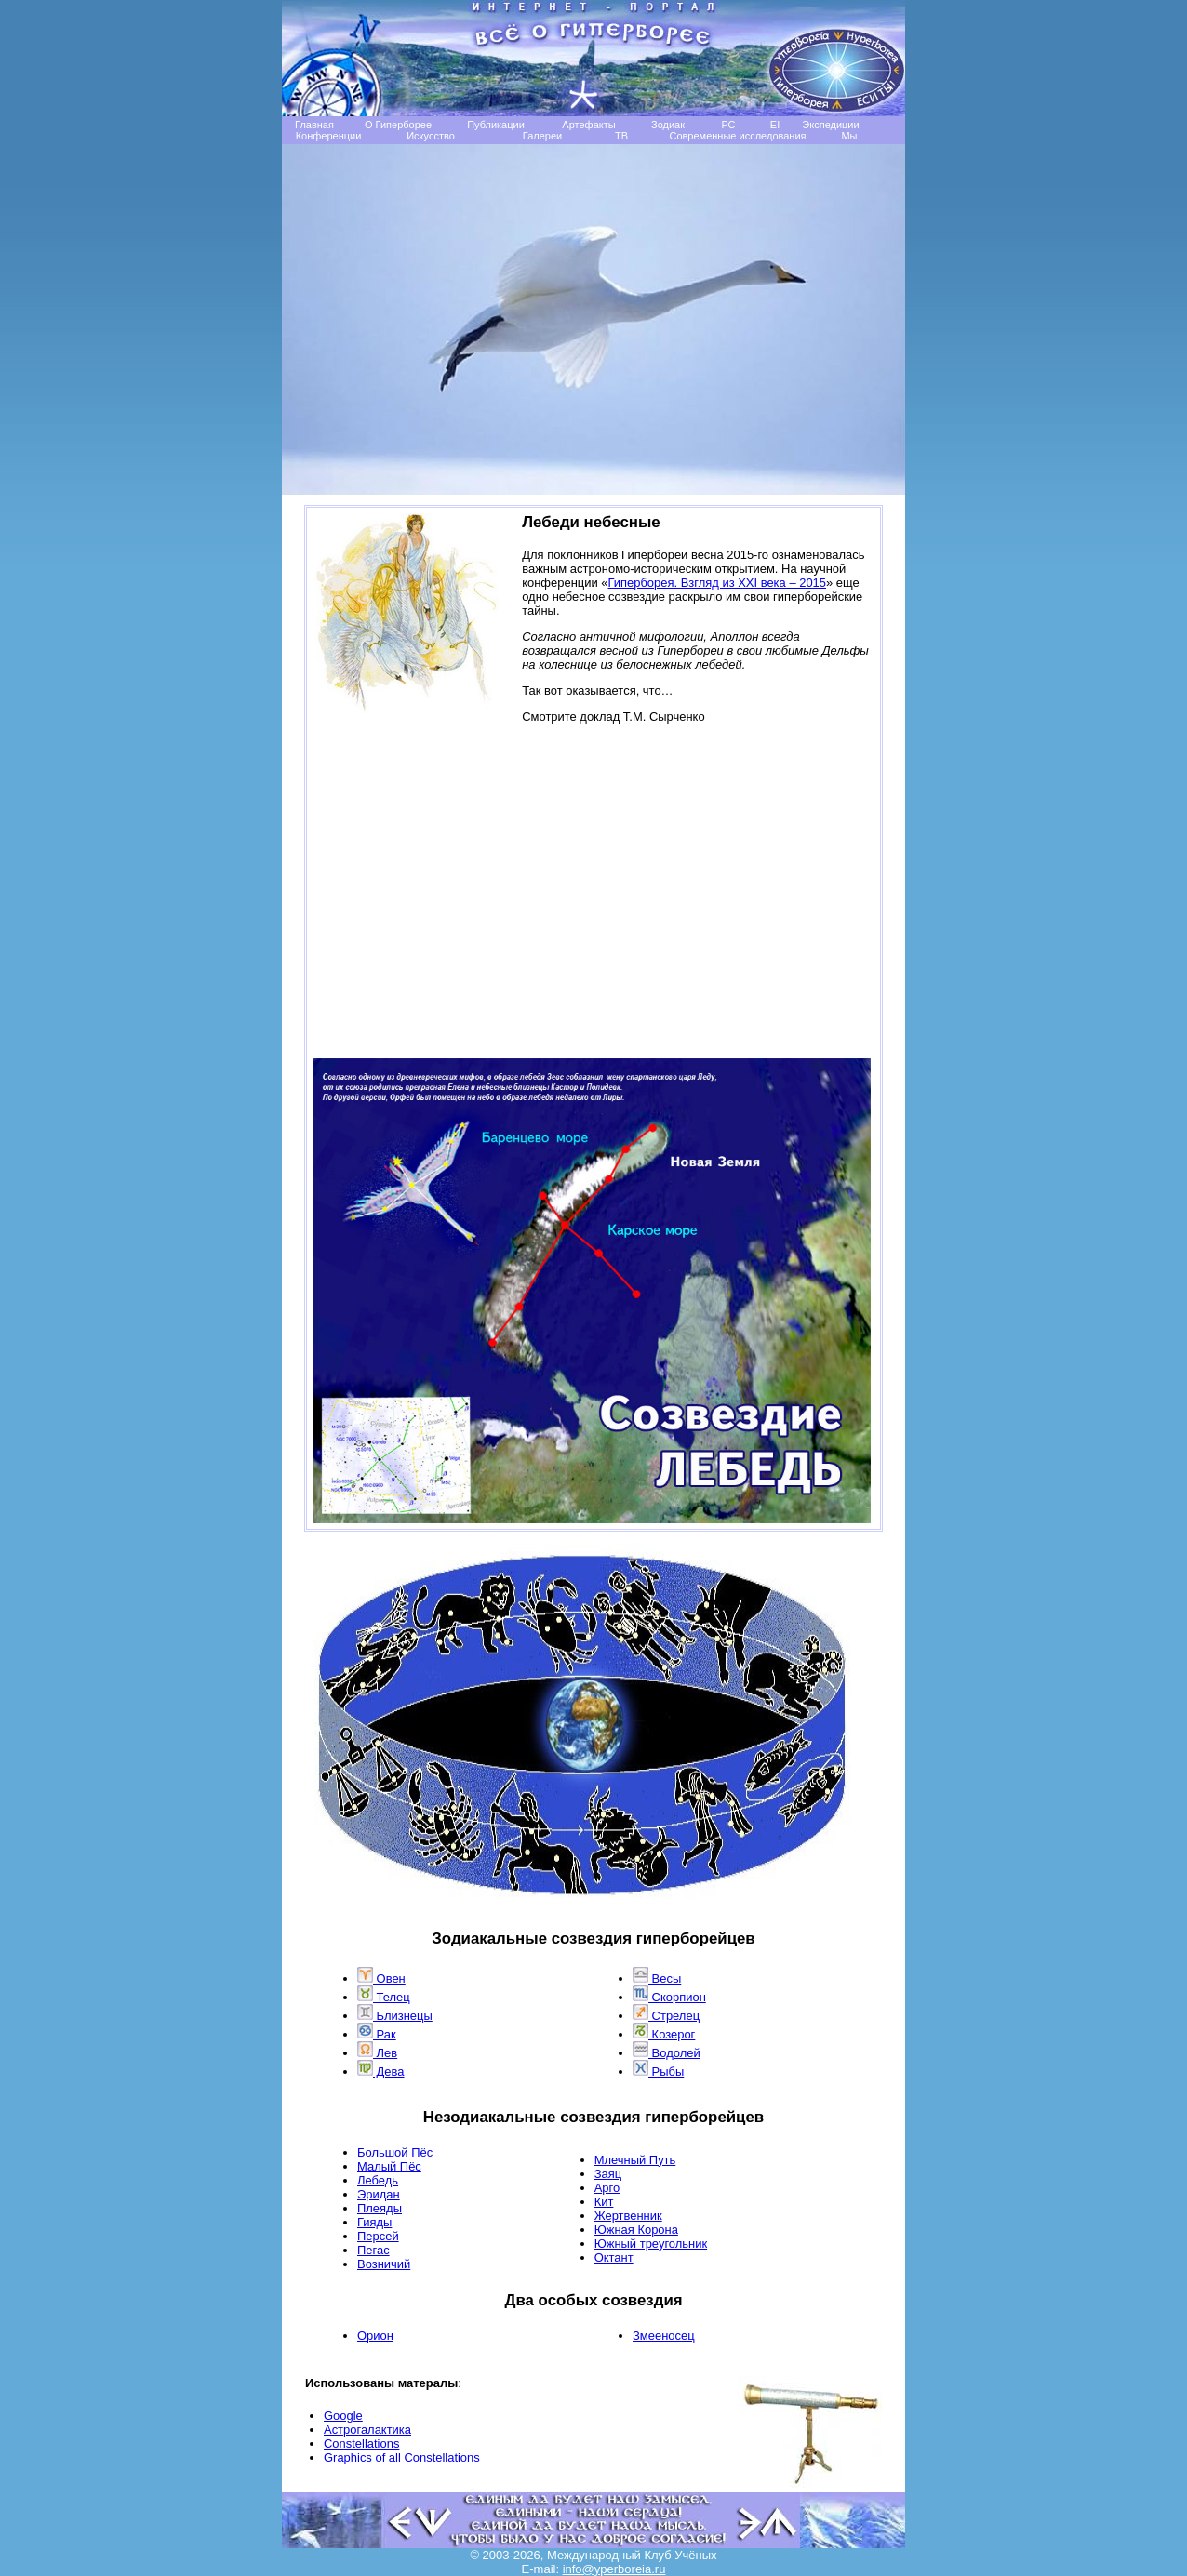  What do you see at coordinates (607, 2188) in the screenshot?
I see `Арго` at bounding box center [607, 2188].